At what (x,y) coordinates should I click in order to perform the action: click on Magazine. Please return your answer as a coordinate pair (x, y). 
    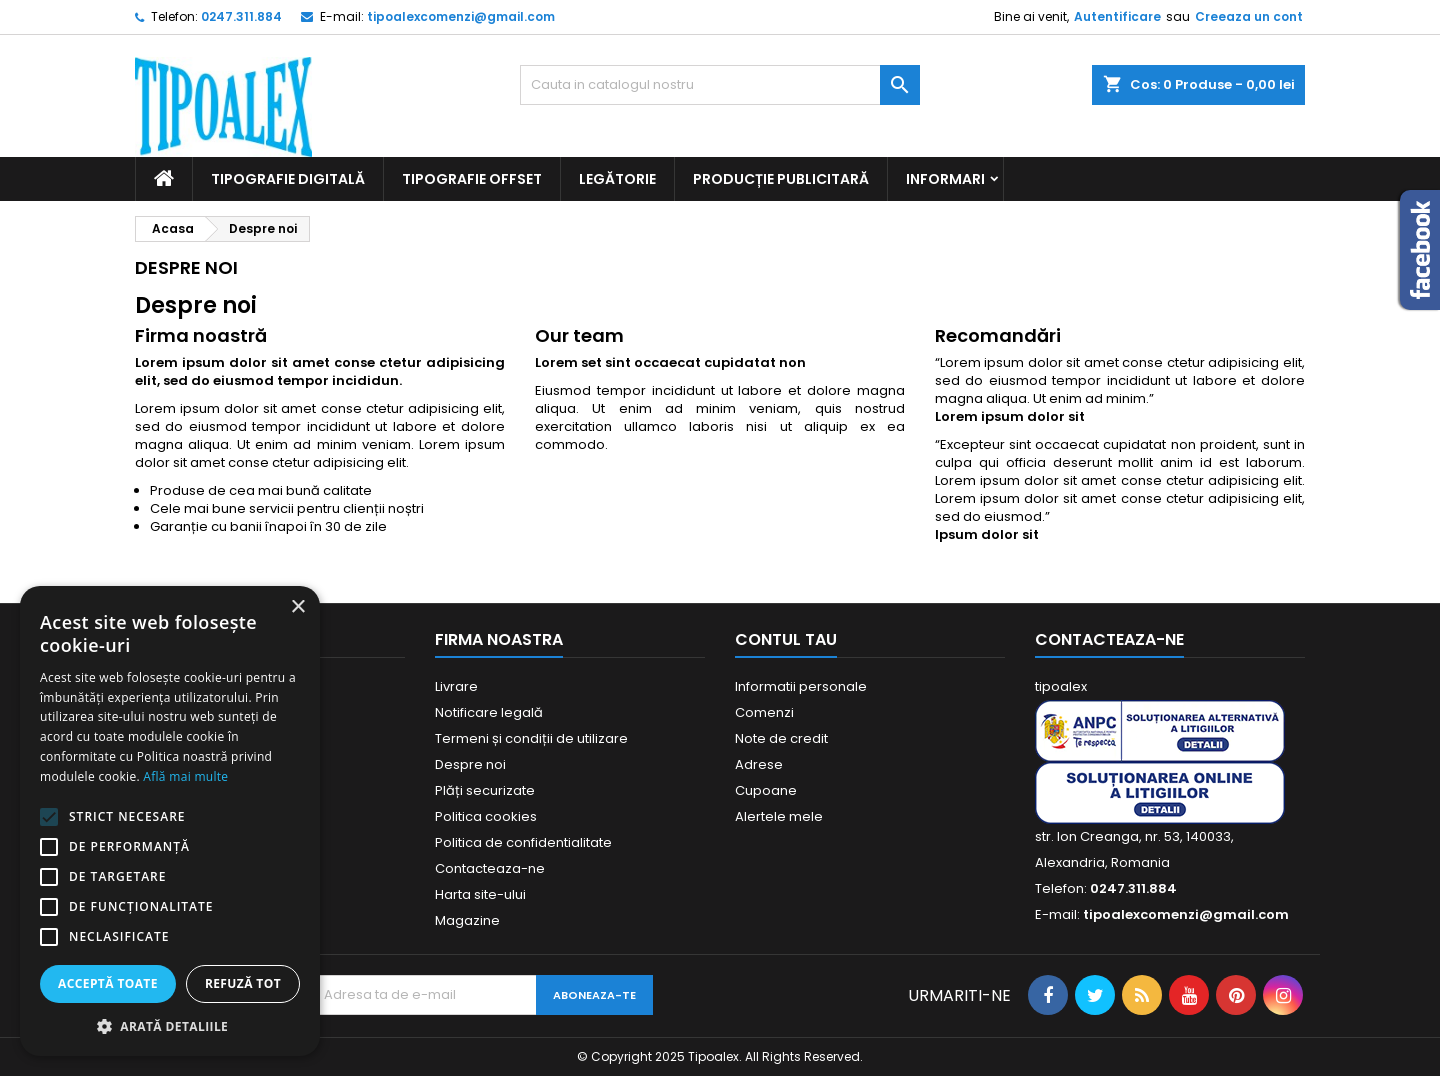
    Looking at the image, I should click on (467, 920).